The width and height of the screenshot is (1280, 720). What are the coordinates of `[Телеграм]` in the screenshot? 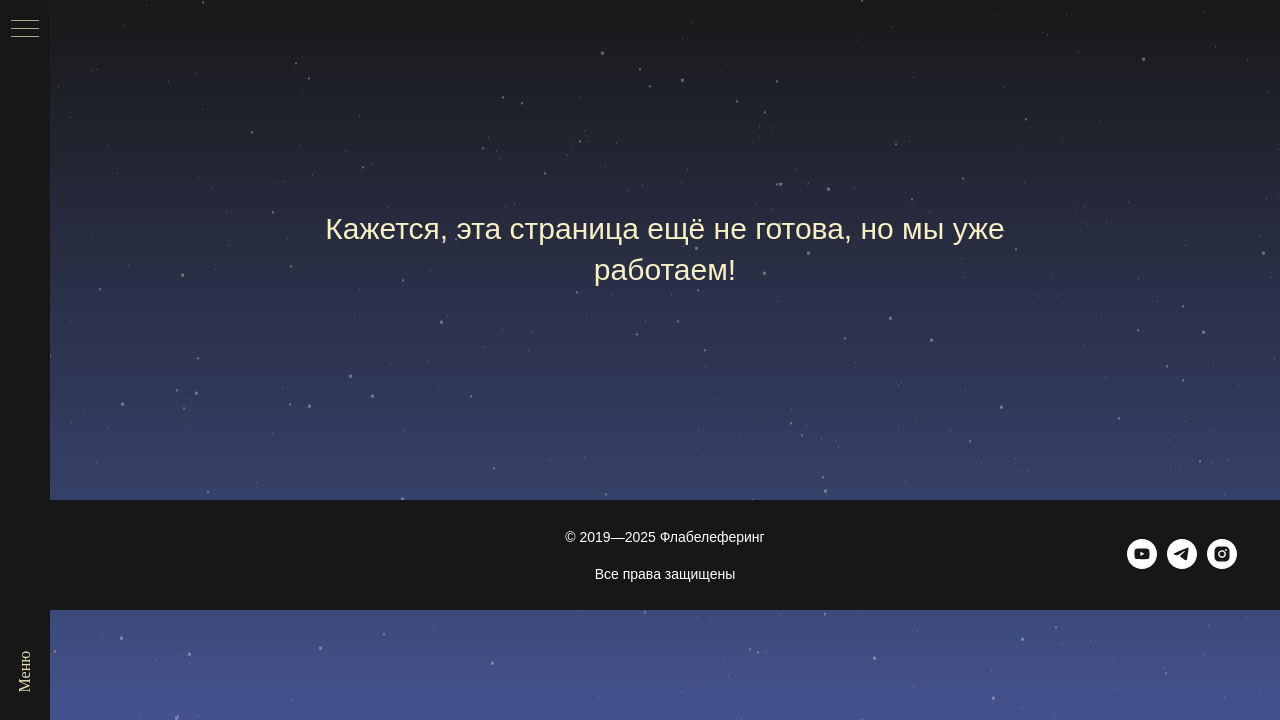 It's located at (1182, 563).